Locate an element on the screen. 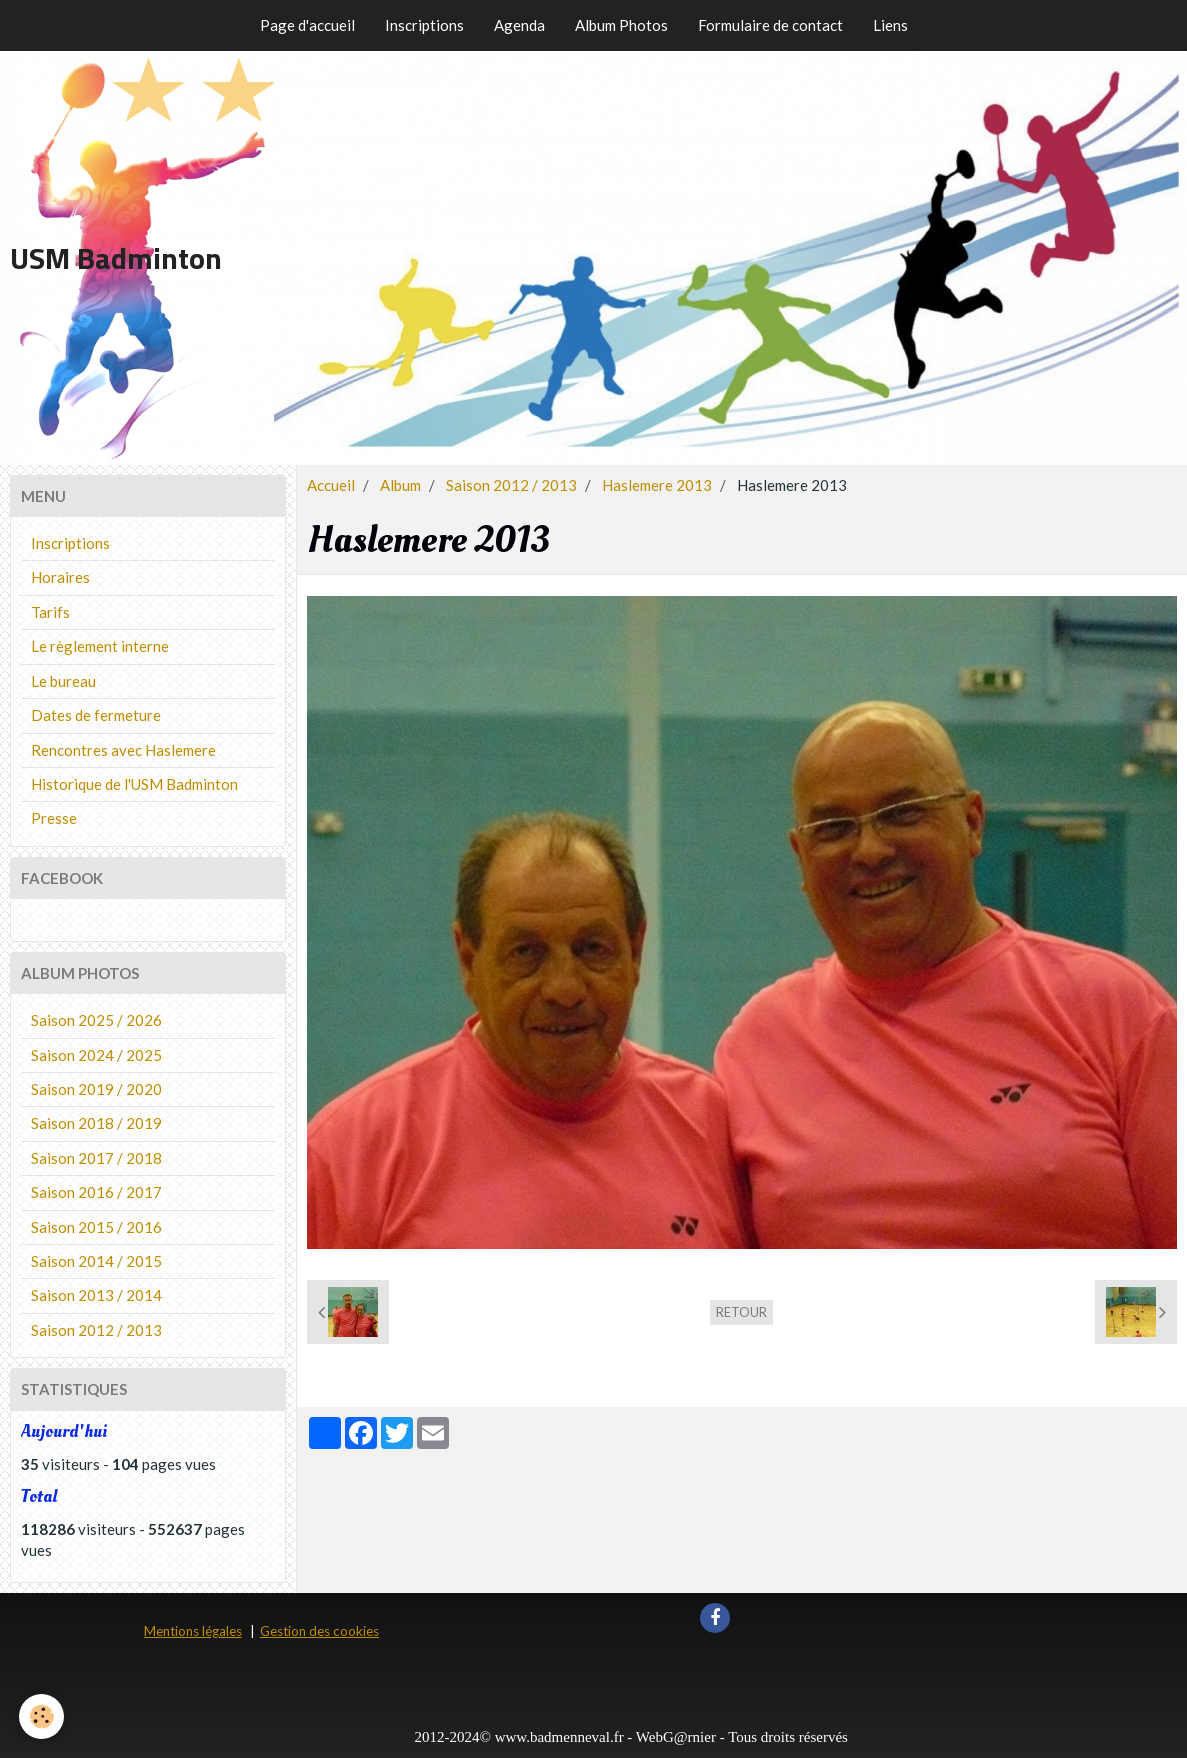  Saison 2018 / 2019 is located at coordinates (96, 1123).